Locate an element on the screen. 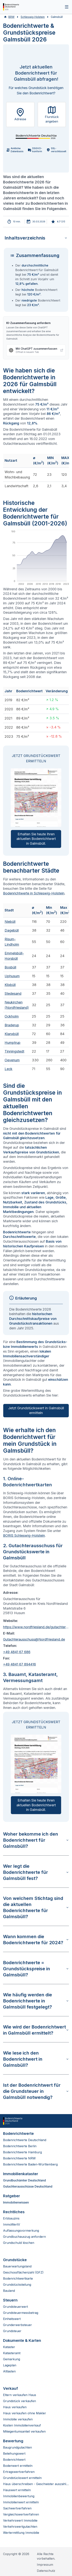 The height and width of the screenshot is (2576, 72). Grundstückswert ermitteln is located at coordinates (22, 2478).